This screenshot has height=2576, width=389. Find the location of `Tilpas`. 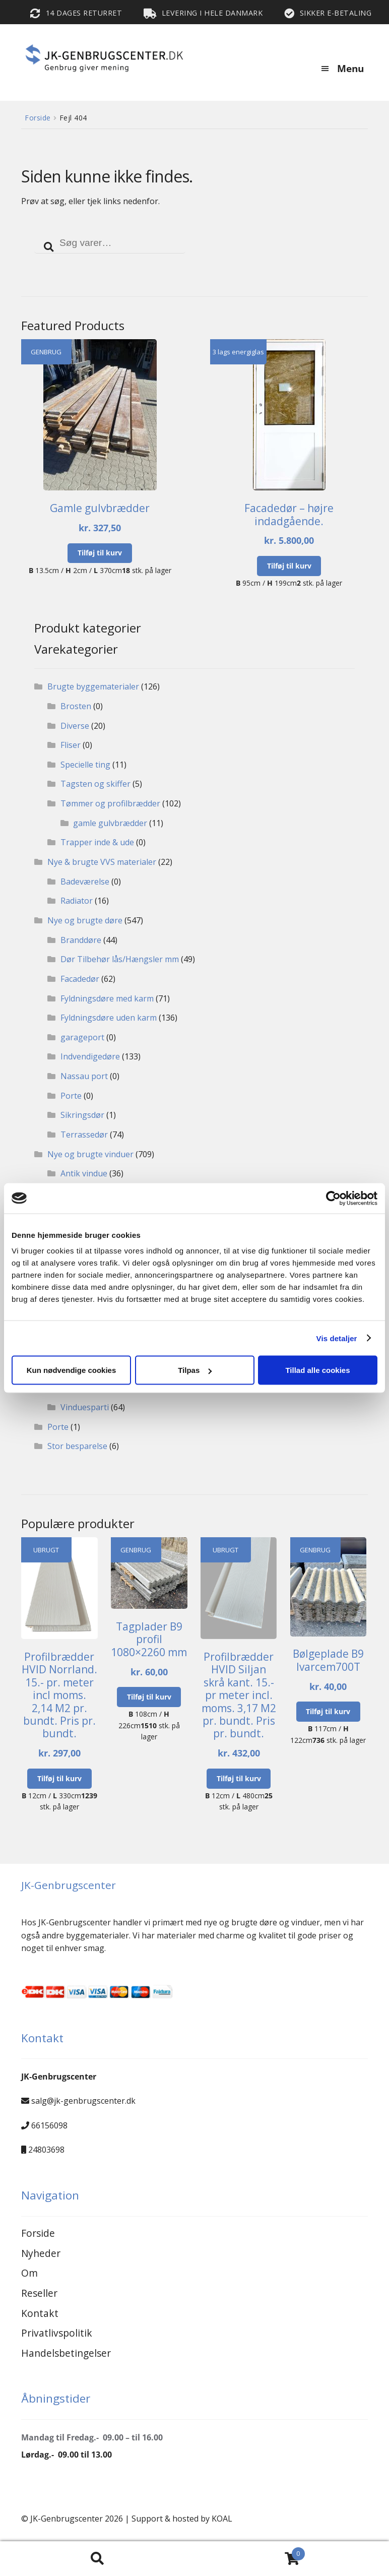

Tilpas is located at coordinates (195, 1370).